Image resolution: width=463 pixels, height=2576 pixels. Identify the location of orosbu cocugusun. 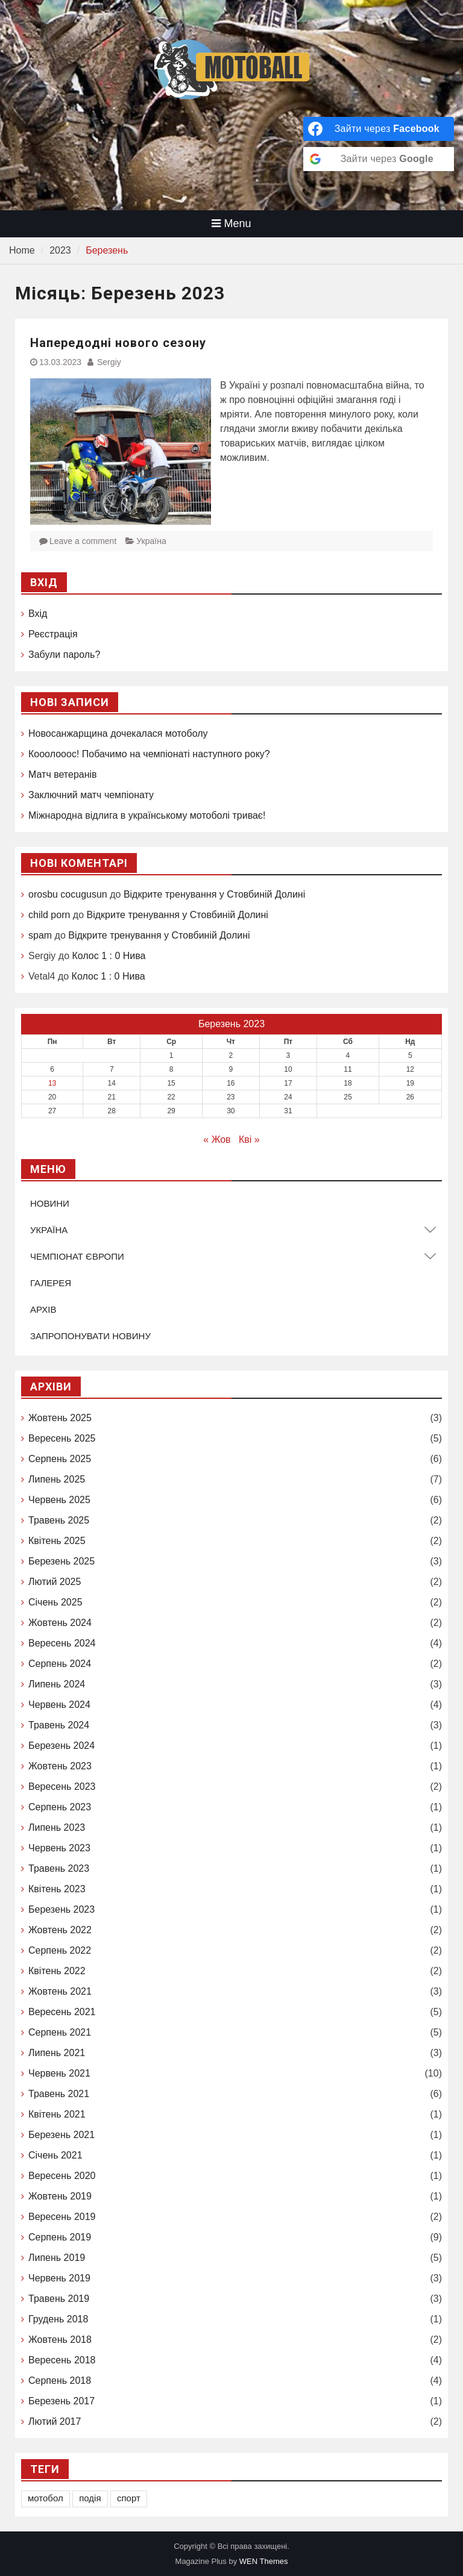
(67, 894).